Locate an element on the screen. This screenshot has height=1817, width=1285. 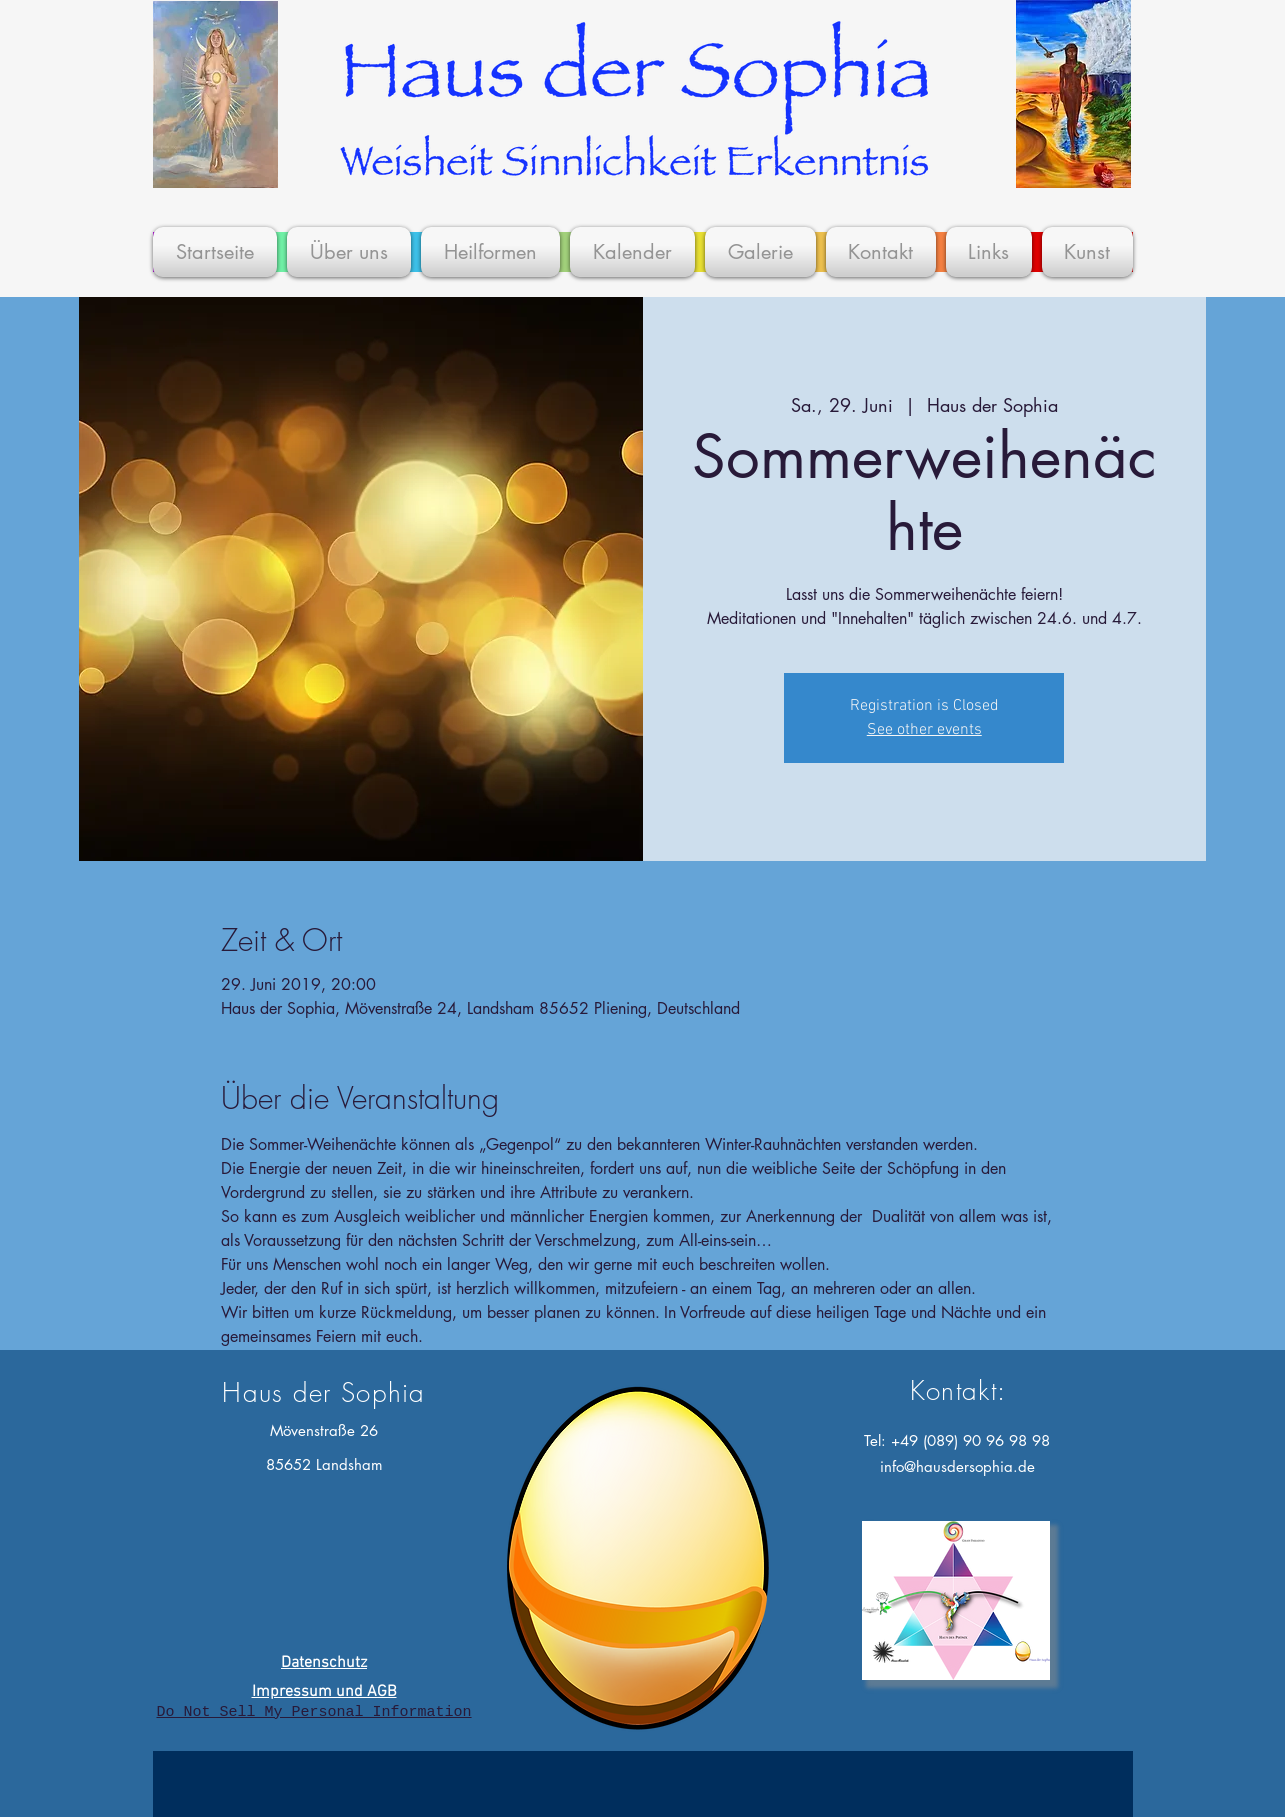
See other events is located at coordinates (924, 730).